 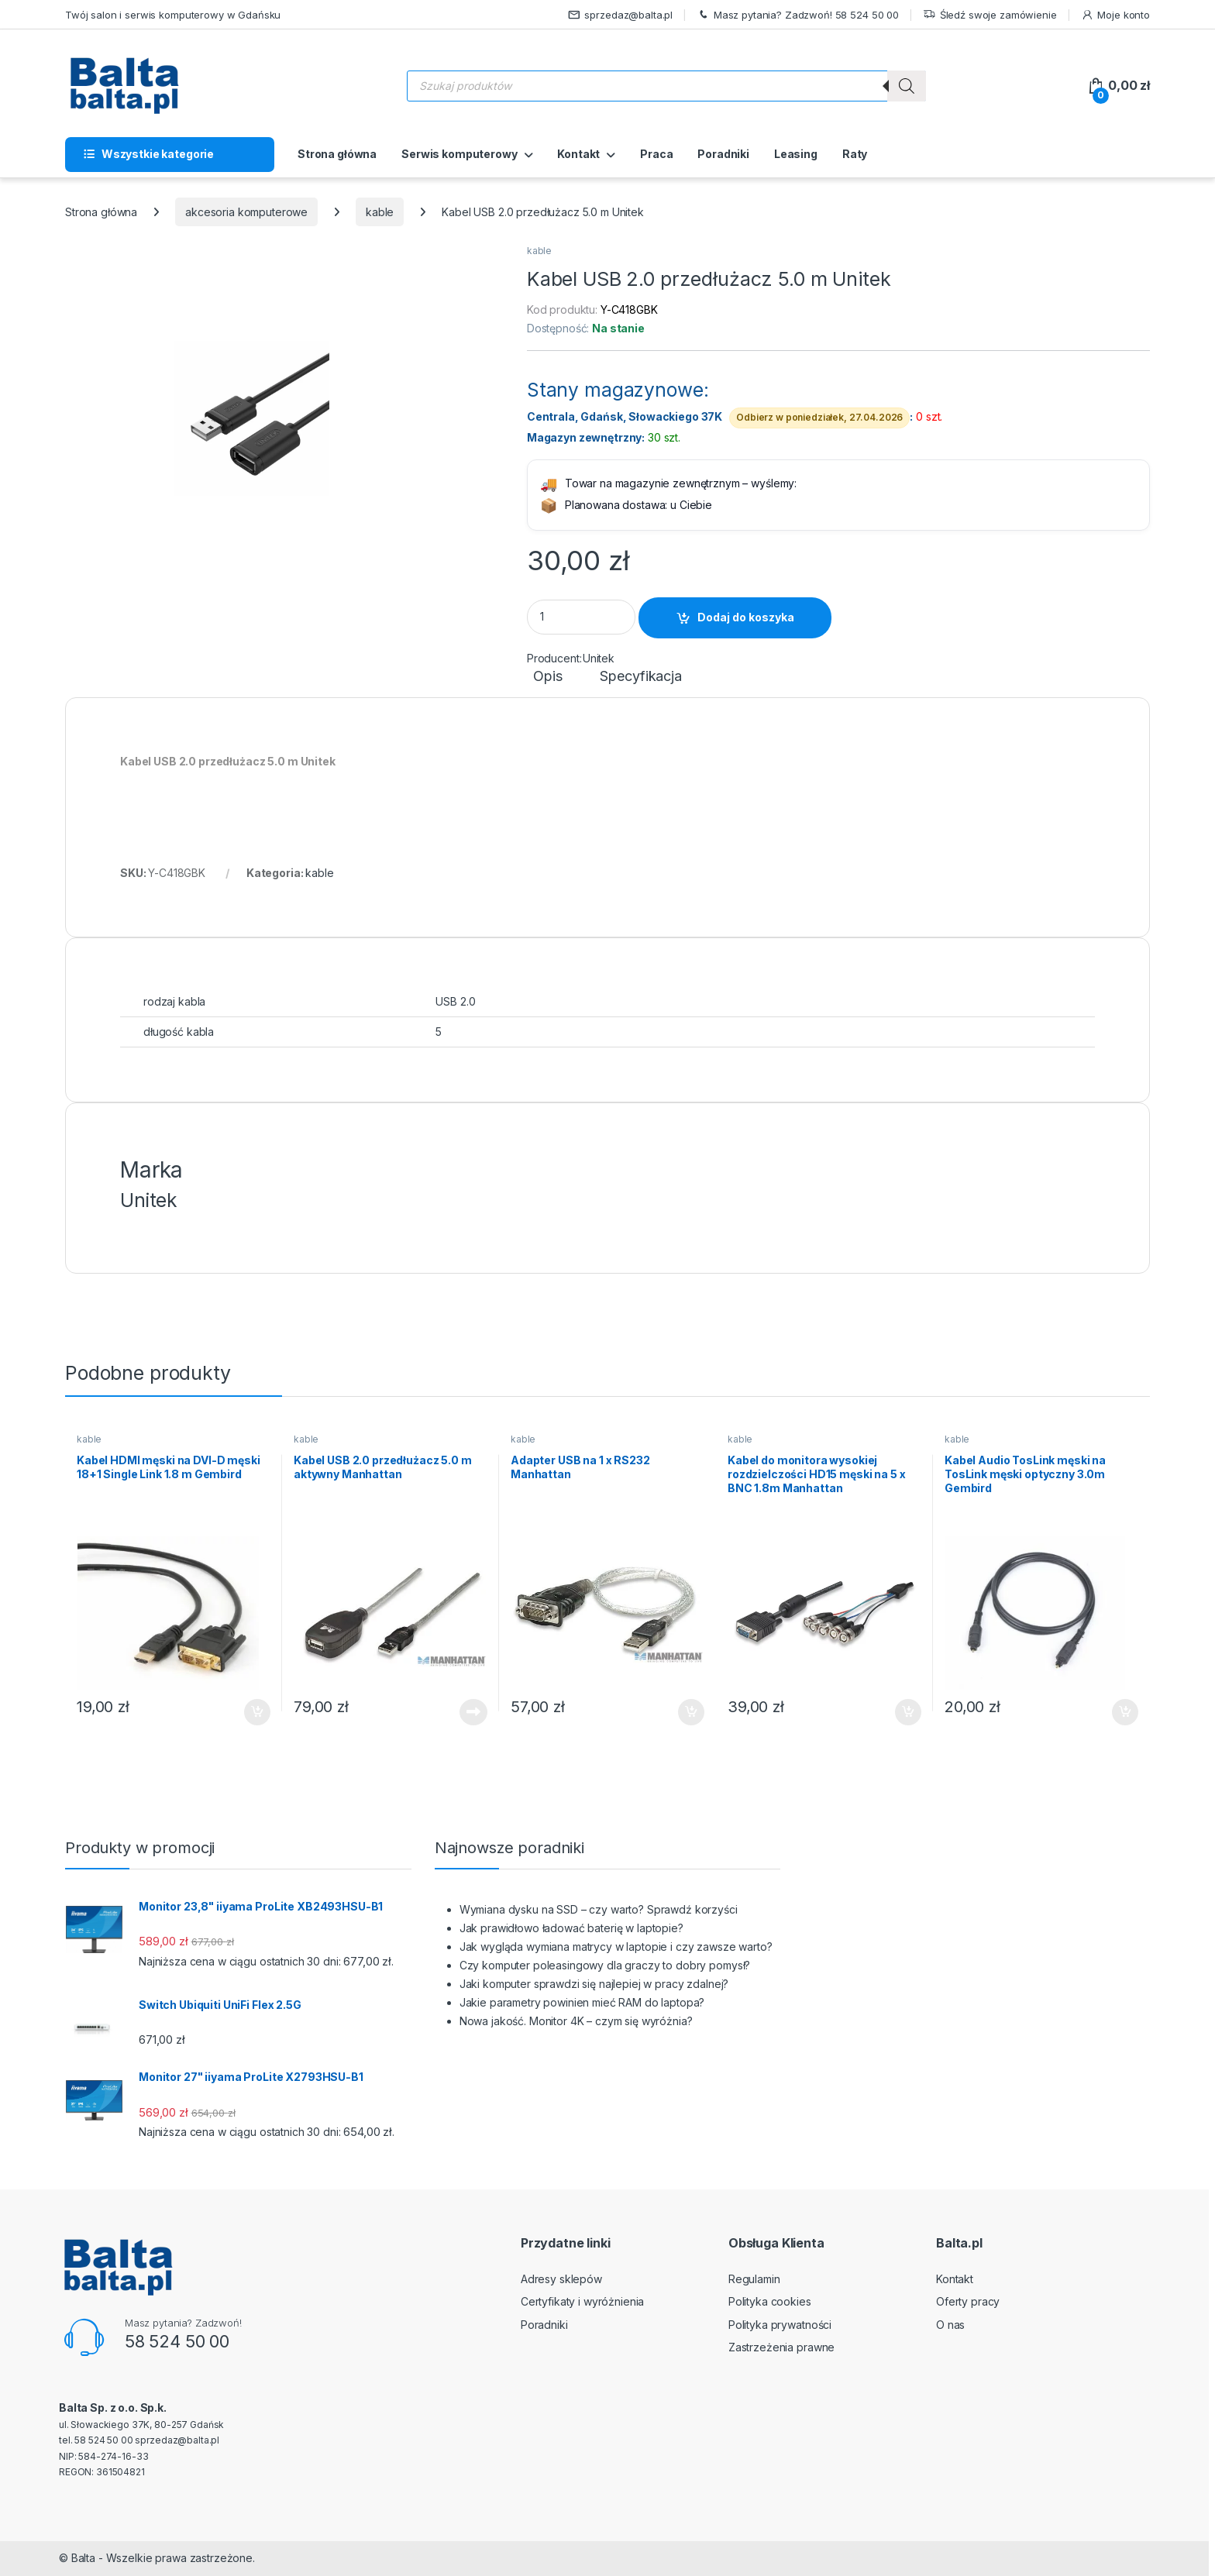 I want to click on Moje konto, so click(x=1115, y=15).